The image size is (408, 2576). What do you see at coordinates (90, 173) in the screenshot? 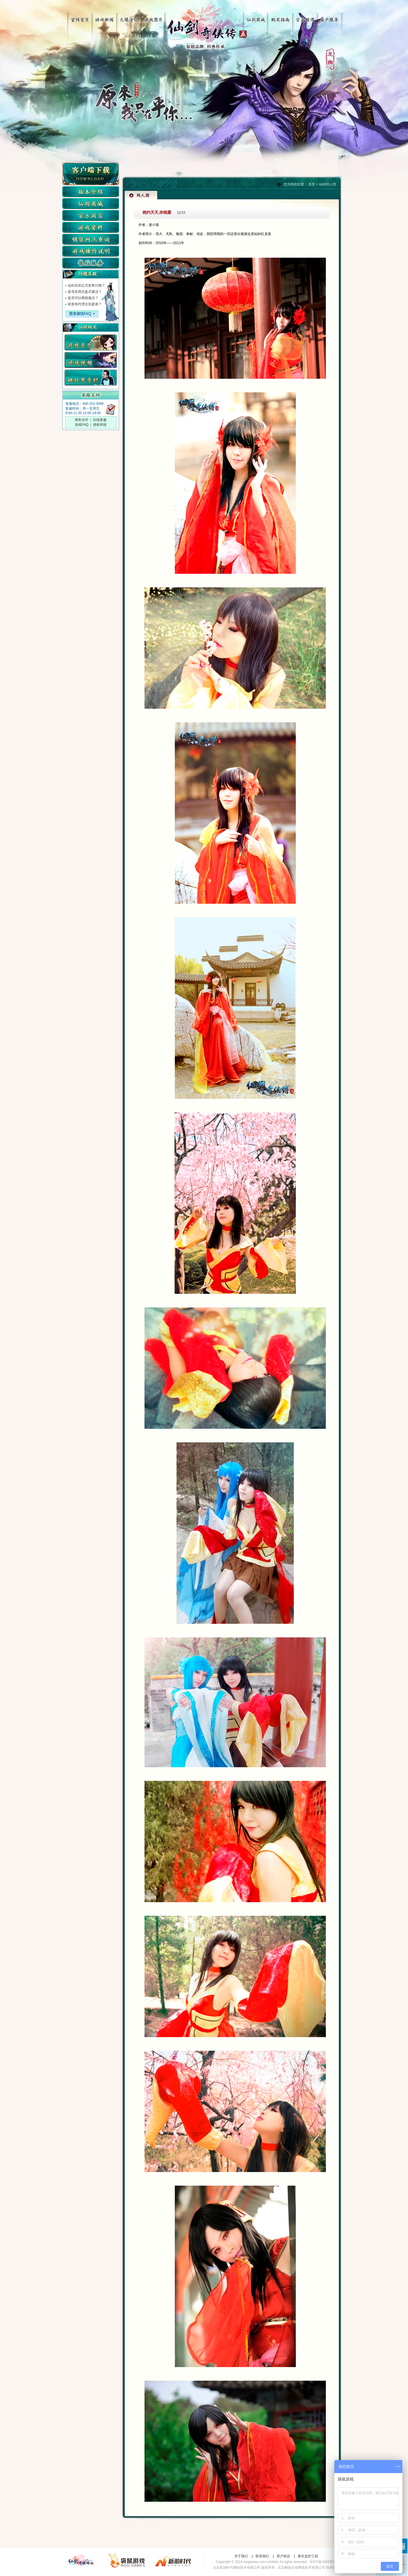
I see `客户端下载` at bounding box center [90, 173].